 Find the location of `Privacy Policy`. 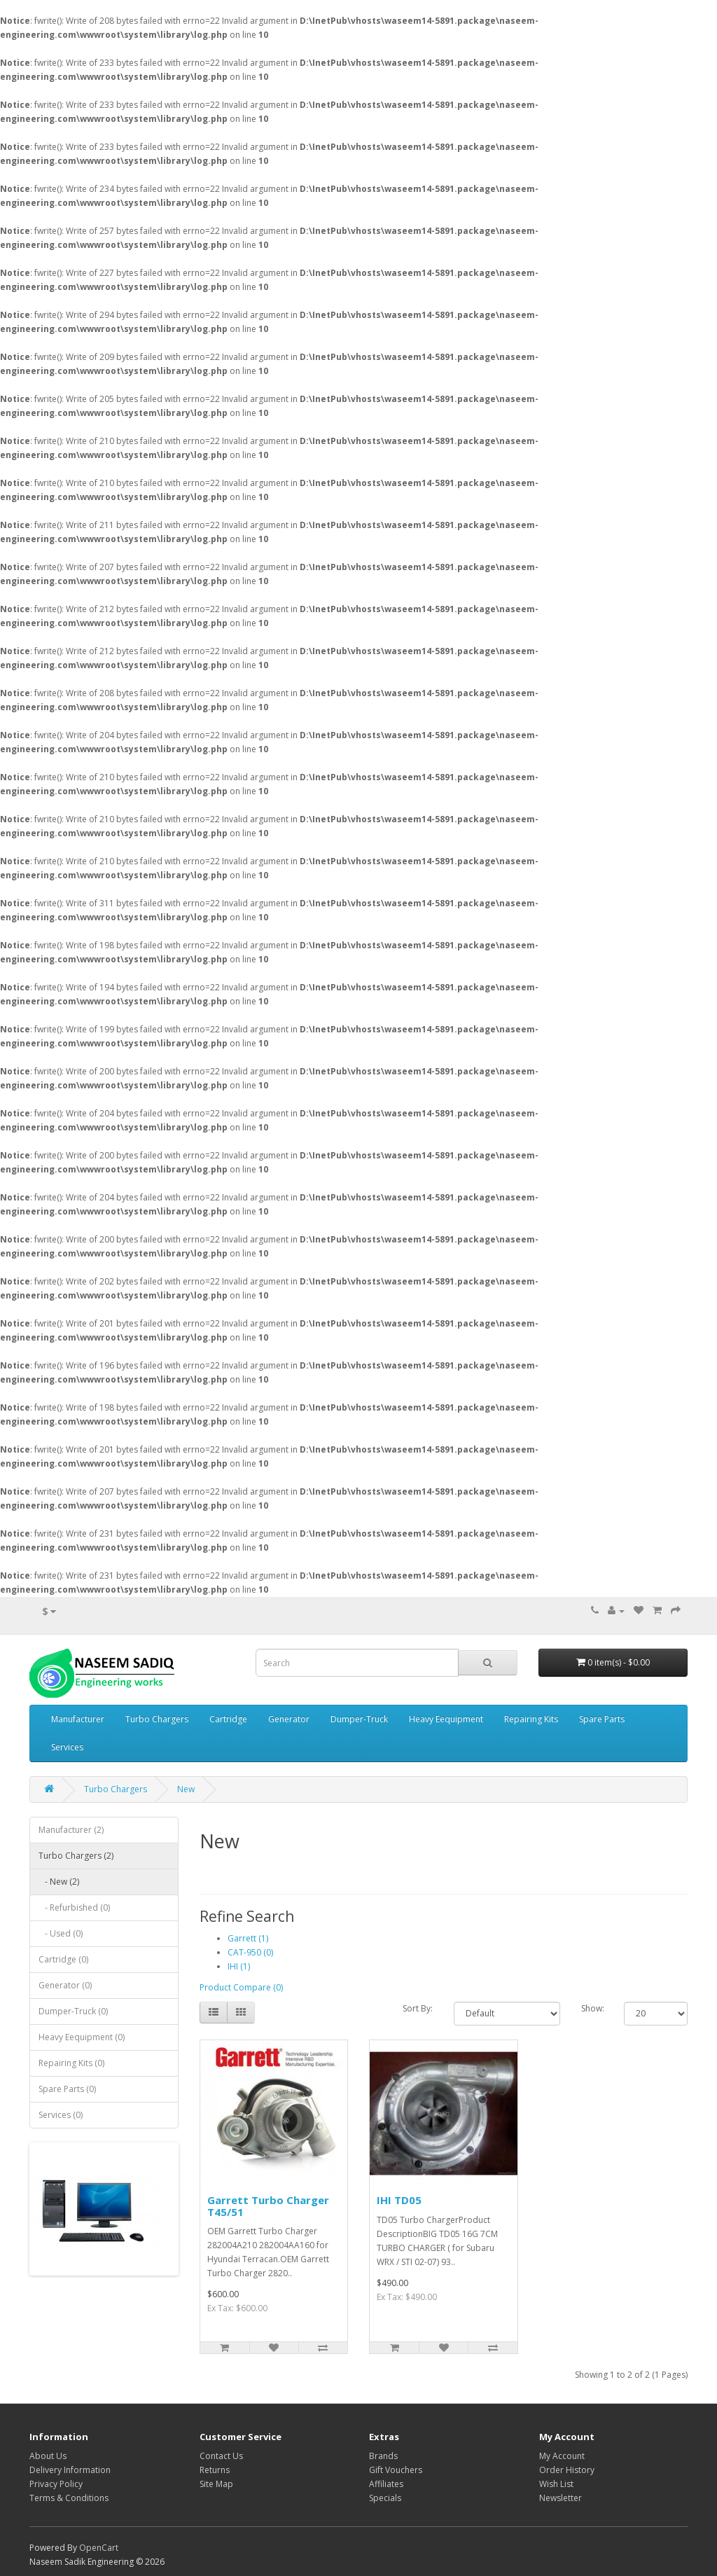

Privacy Policy is located at coordinates (56, 2484).